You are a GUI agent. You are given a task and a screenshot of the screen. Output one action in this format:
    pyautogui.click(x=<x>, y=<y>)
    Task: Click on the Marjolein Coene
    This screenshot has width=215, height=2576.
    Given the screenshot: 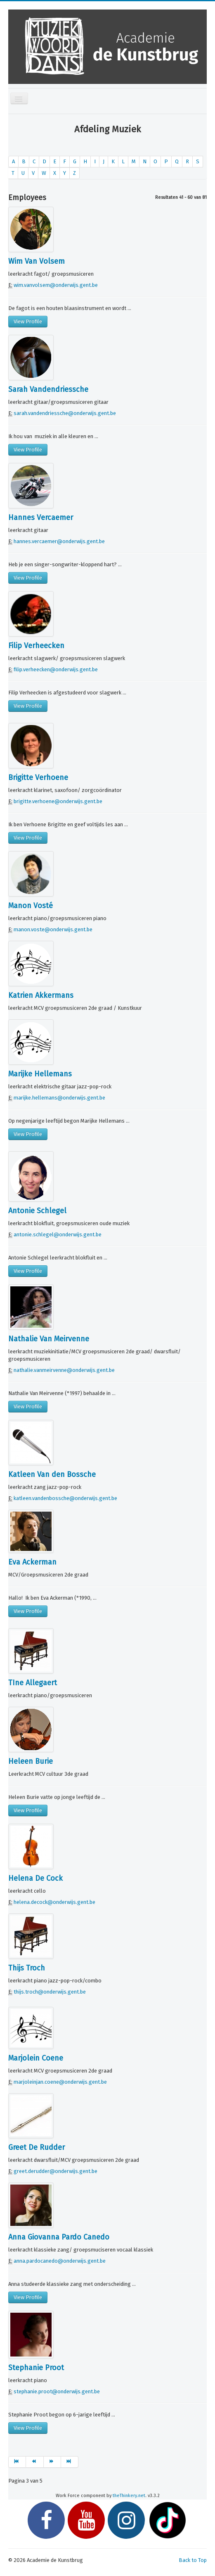 What is the action you would take?
    pyautogui.click(x=35, y=2058)
    